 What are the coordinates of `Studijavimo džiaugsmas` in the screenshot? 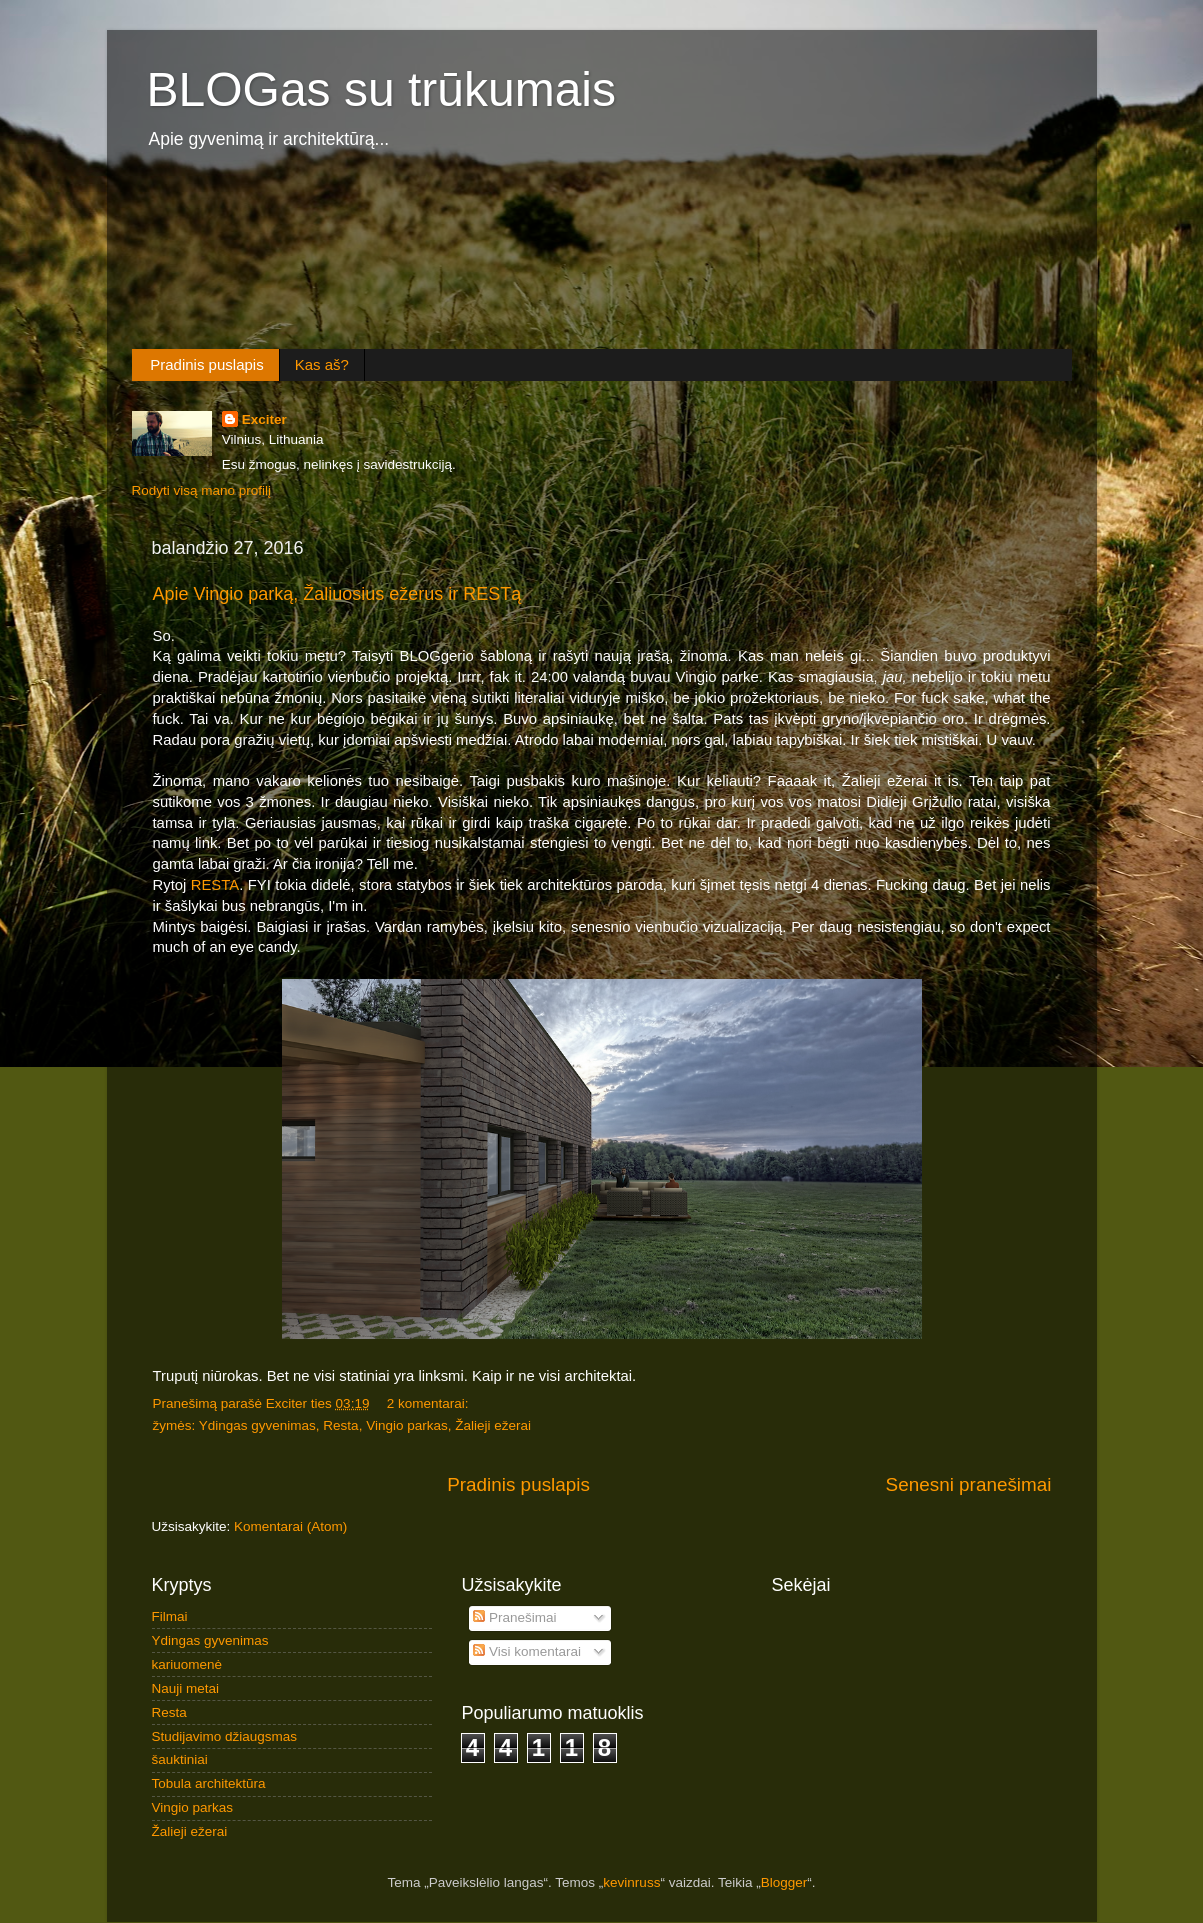 It's located at (225, 1736).